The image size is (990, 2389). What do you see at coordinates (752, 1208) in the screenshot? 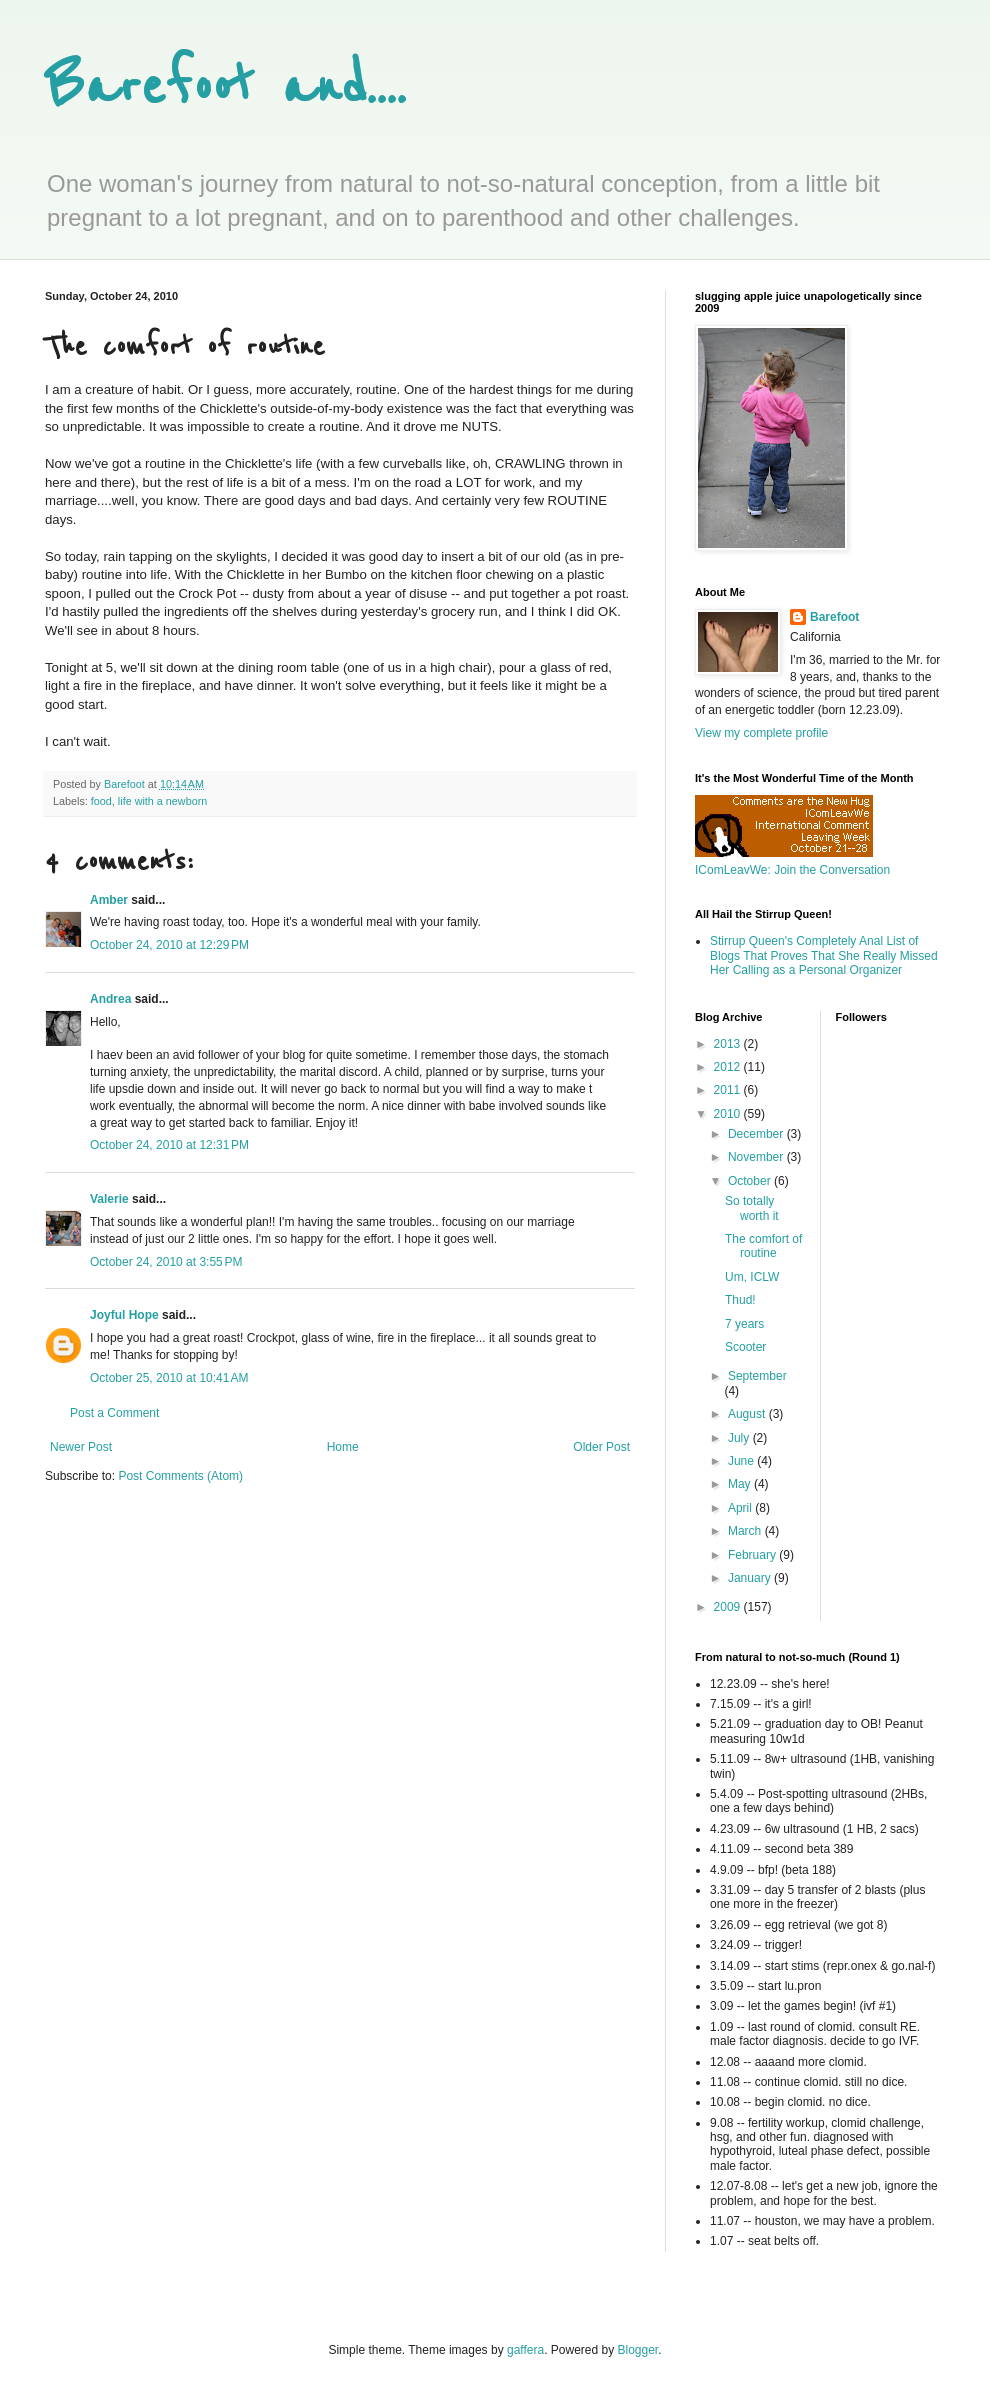
I see `So totally worth it` at bounding box center [752, 1208].